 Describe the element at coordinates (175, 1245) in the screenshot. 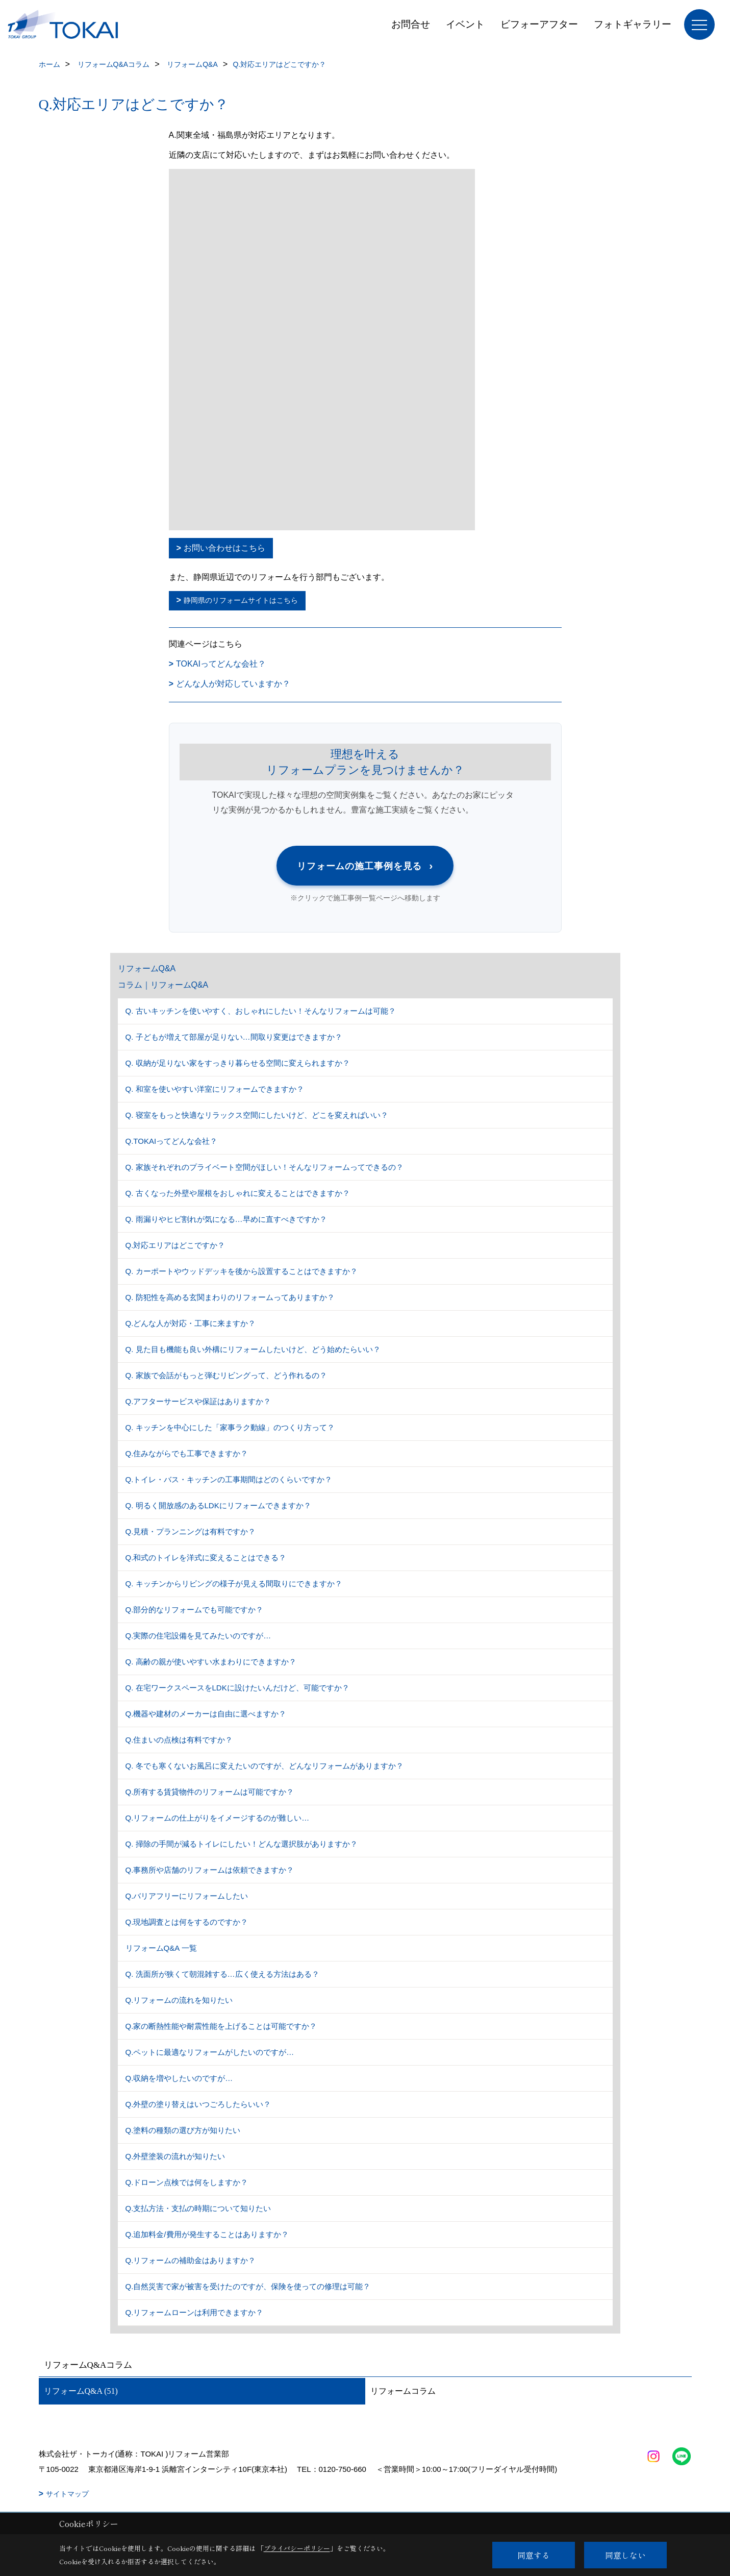

I see `Q.対応エリアはどこですか？` at that location.